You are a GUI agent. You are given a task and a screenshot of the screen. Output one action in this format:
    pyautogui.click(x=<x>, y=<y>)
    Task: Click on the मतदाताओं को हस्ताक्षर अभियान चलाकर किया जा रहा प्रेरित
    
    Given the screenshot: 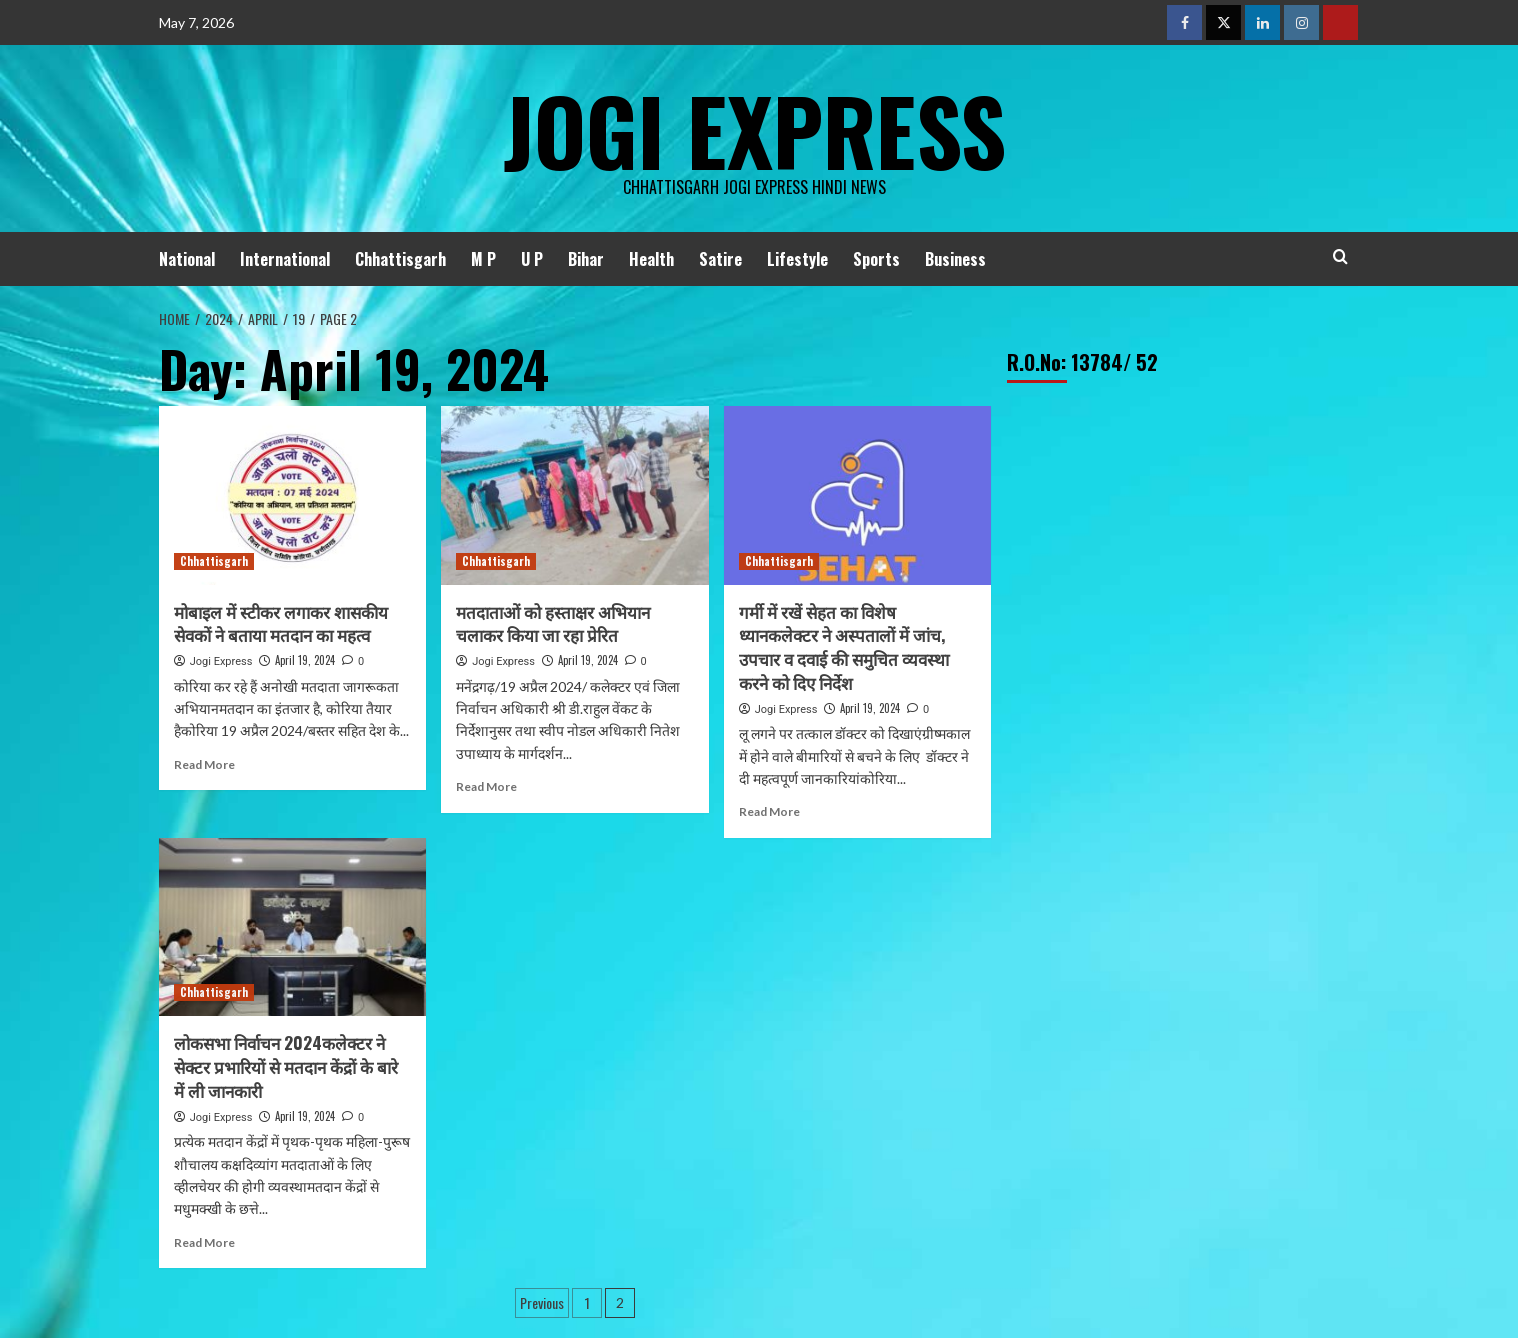 What is the action you would take?
    pyautogui.click(x=553, y=623)
    